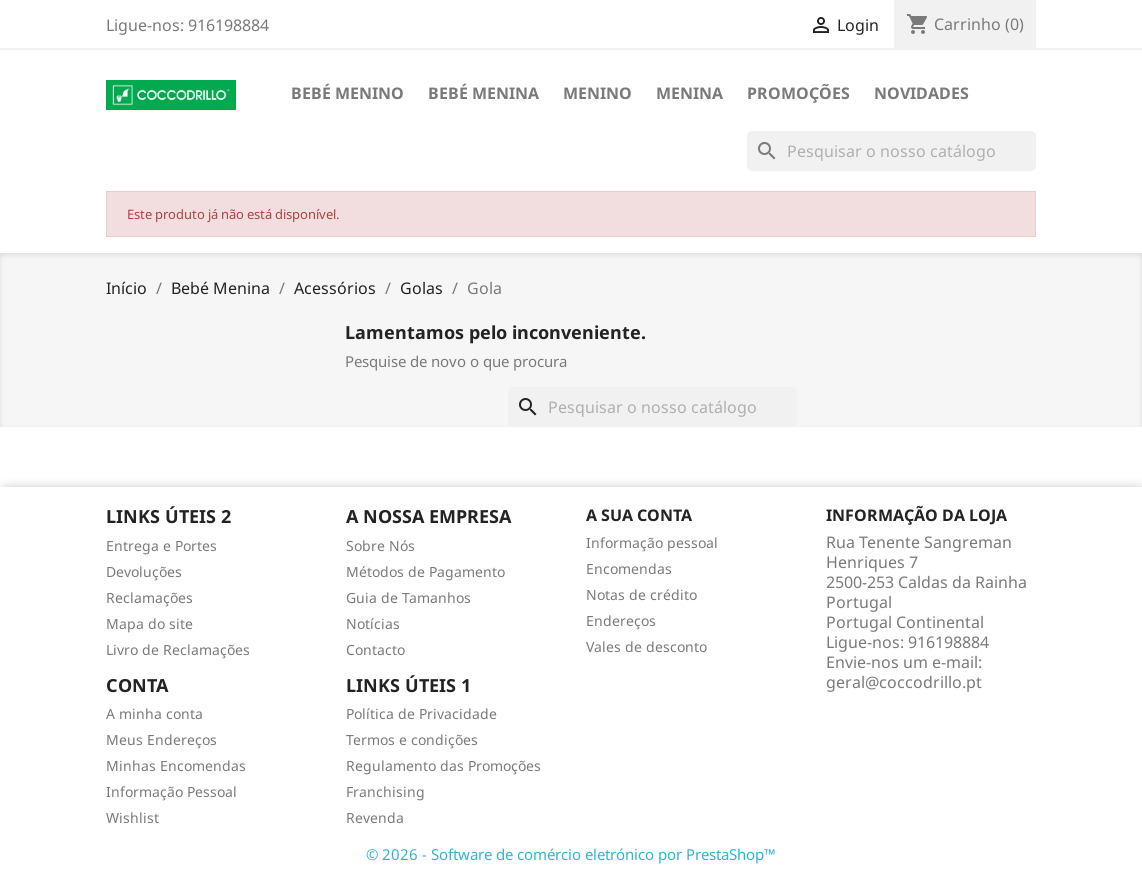 Image resolution: width=1142 pixels, height=880 pixels. What do you see at coordinates (639, 515) in the screenshot?
I see `A sua conta` at bounding box center [639, 515].